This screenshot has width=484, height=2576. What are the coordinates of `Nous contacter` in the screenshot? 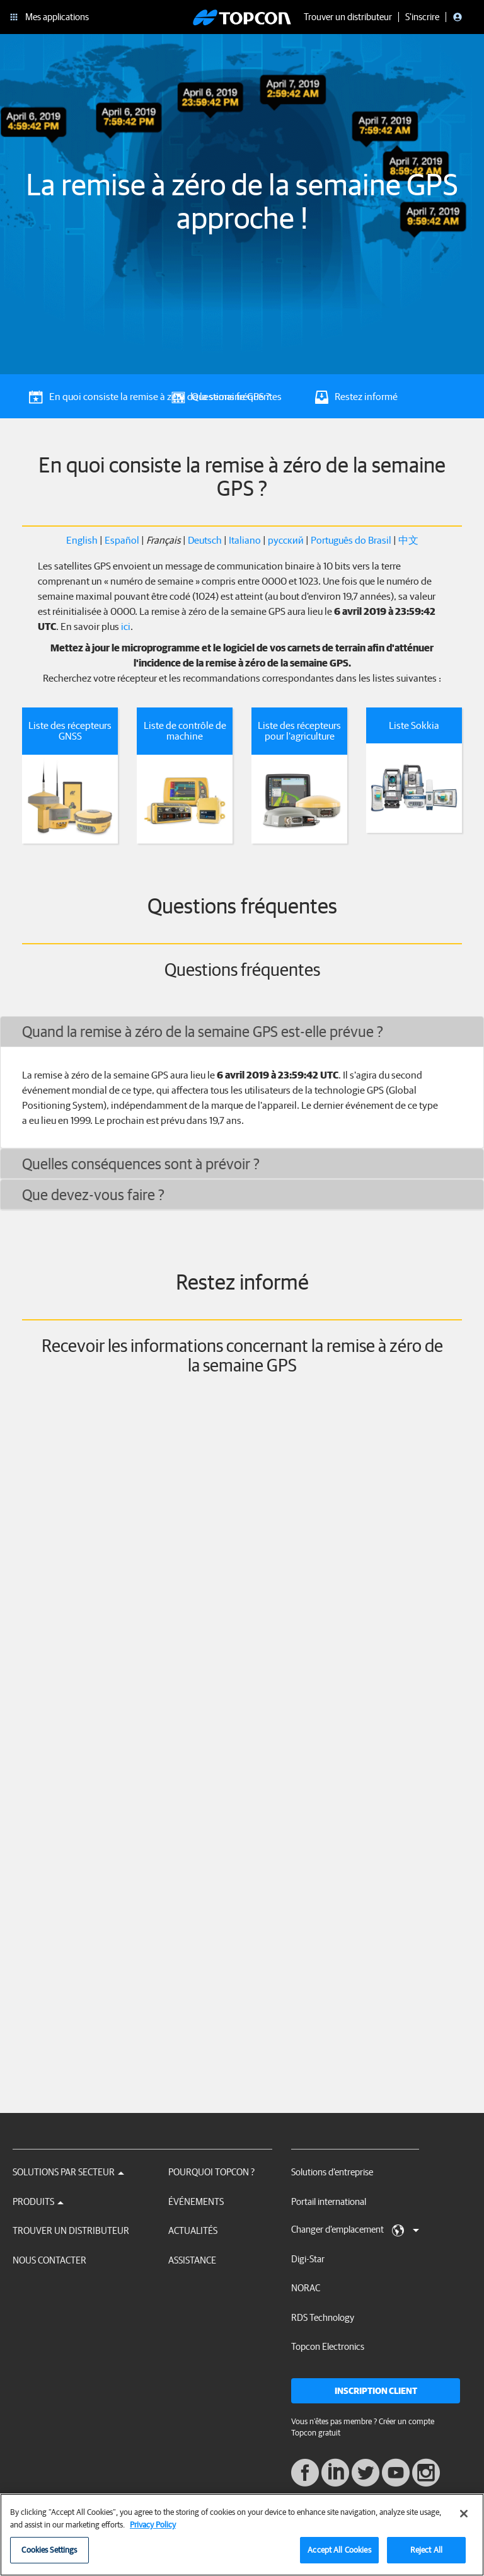 It's located at (49, 2260).